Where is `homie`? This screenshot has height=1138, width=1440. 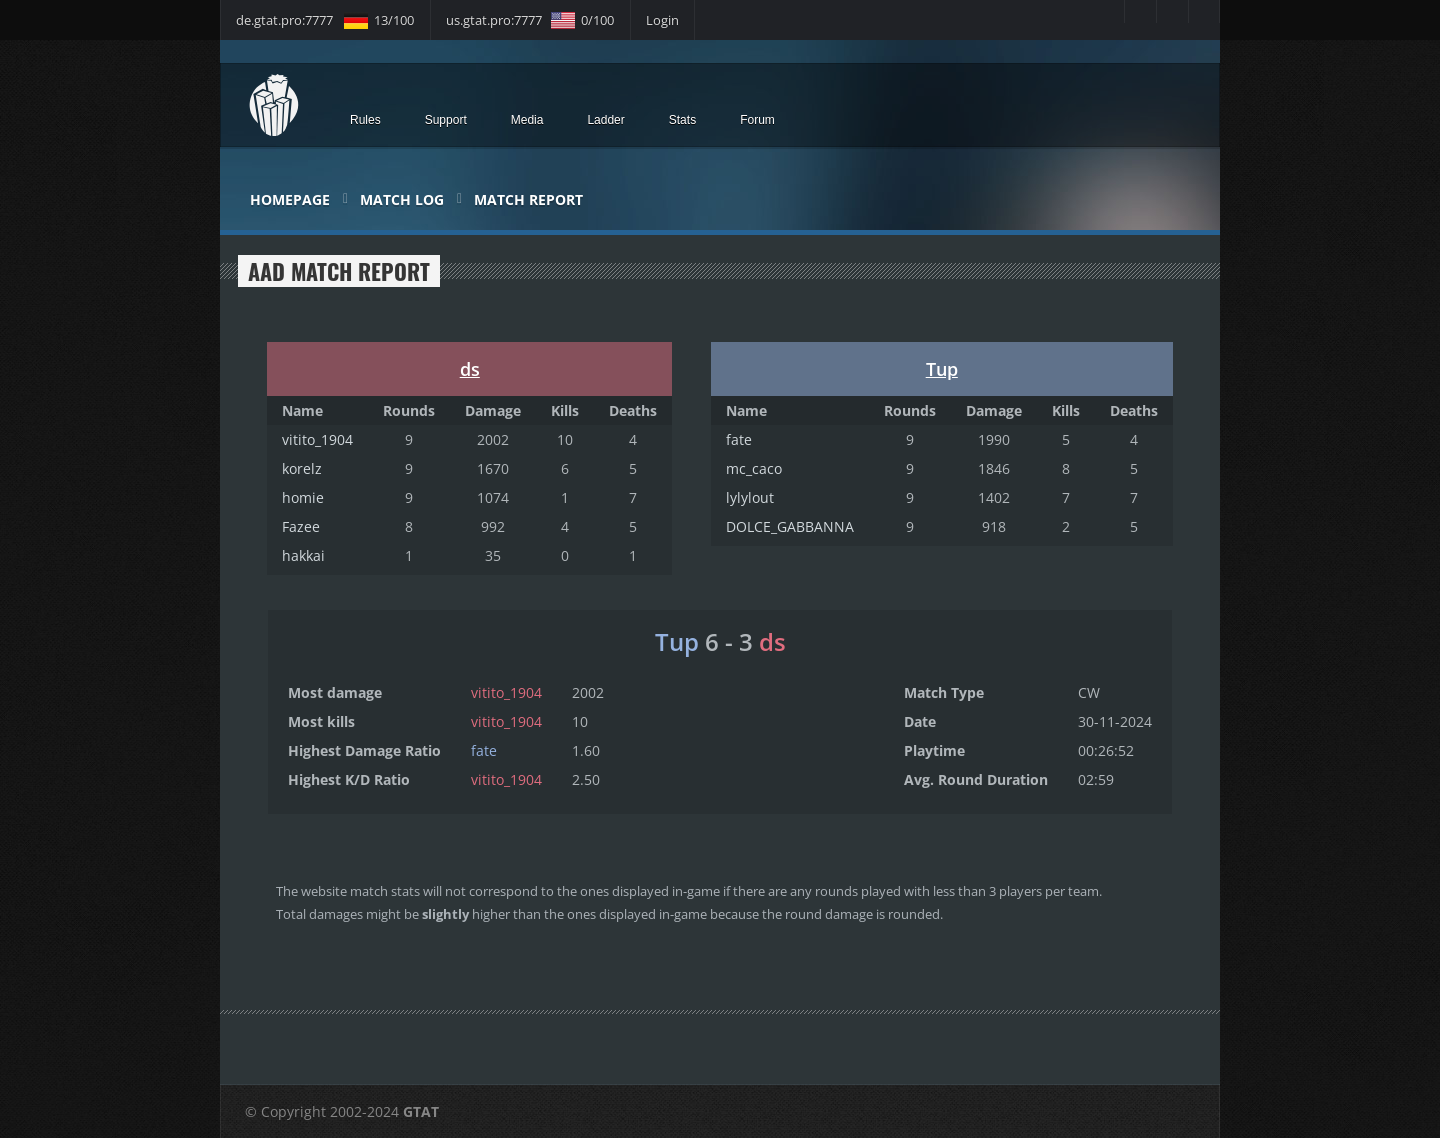 homie is located at coordinates (303, 497).